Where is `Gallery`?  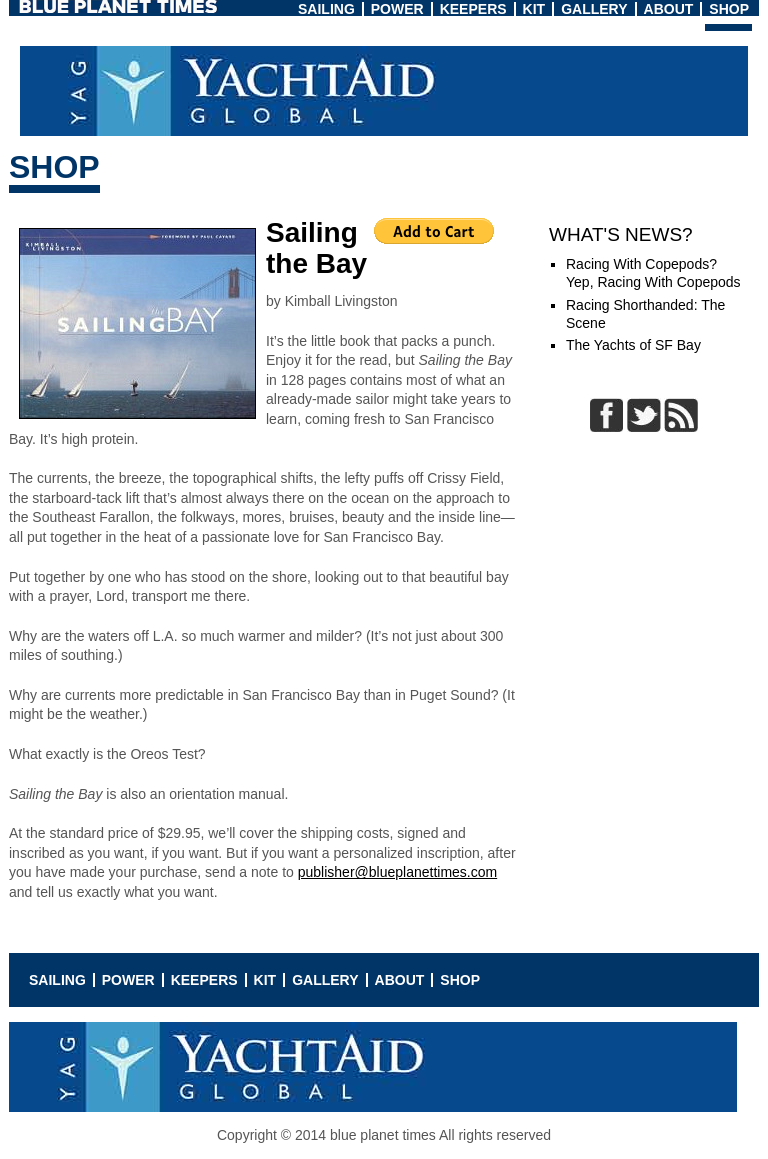 Gallery is located at coordinates (594, 9).